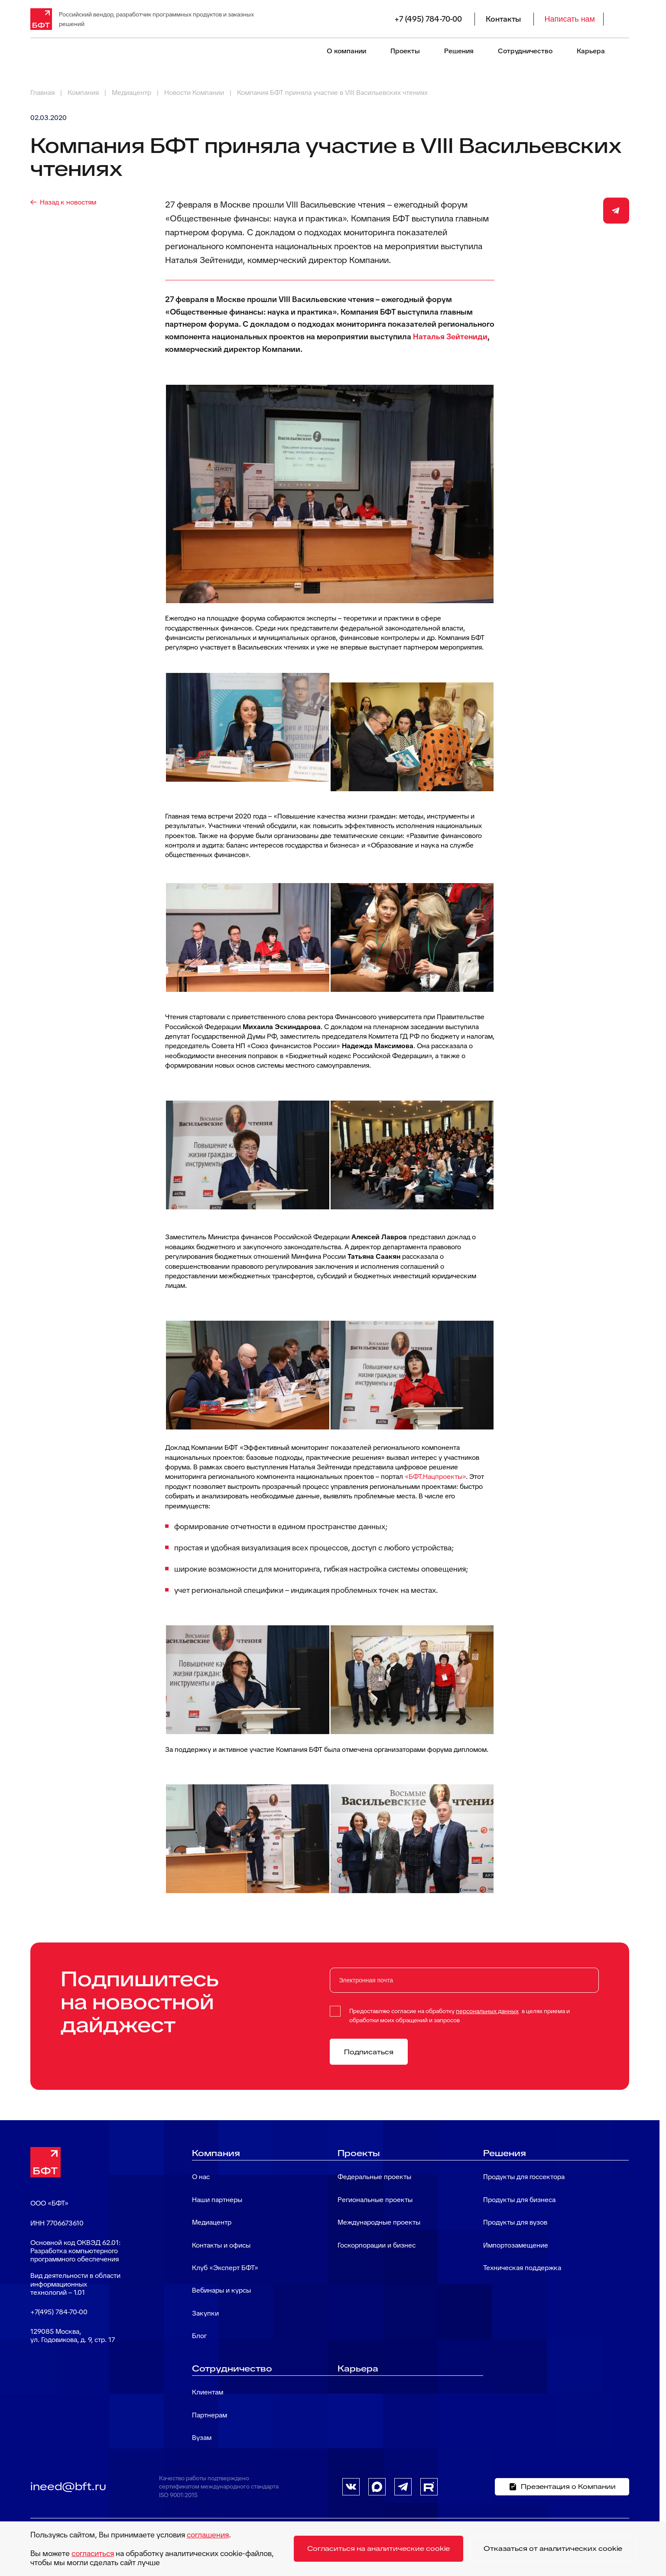 The height and width of the screenshot is (2576, 666). I want to click on Международные проекты, so click(379, 2222).